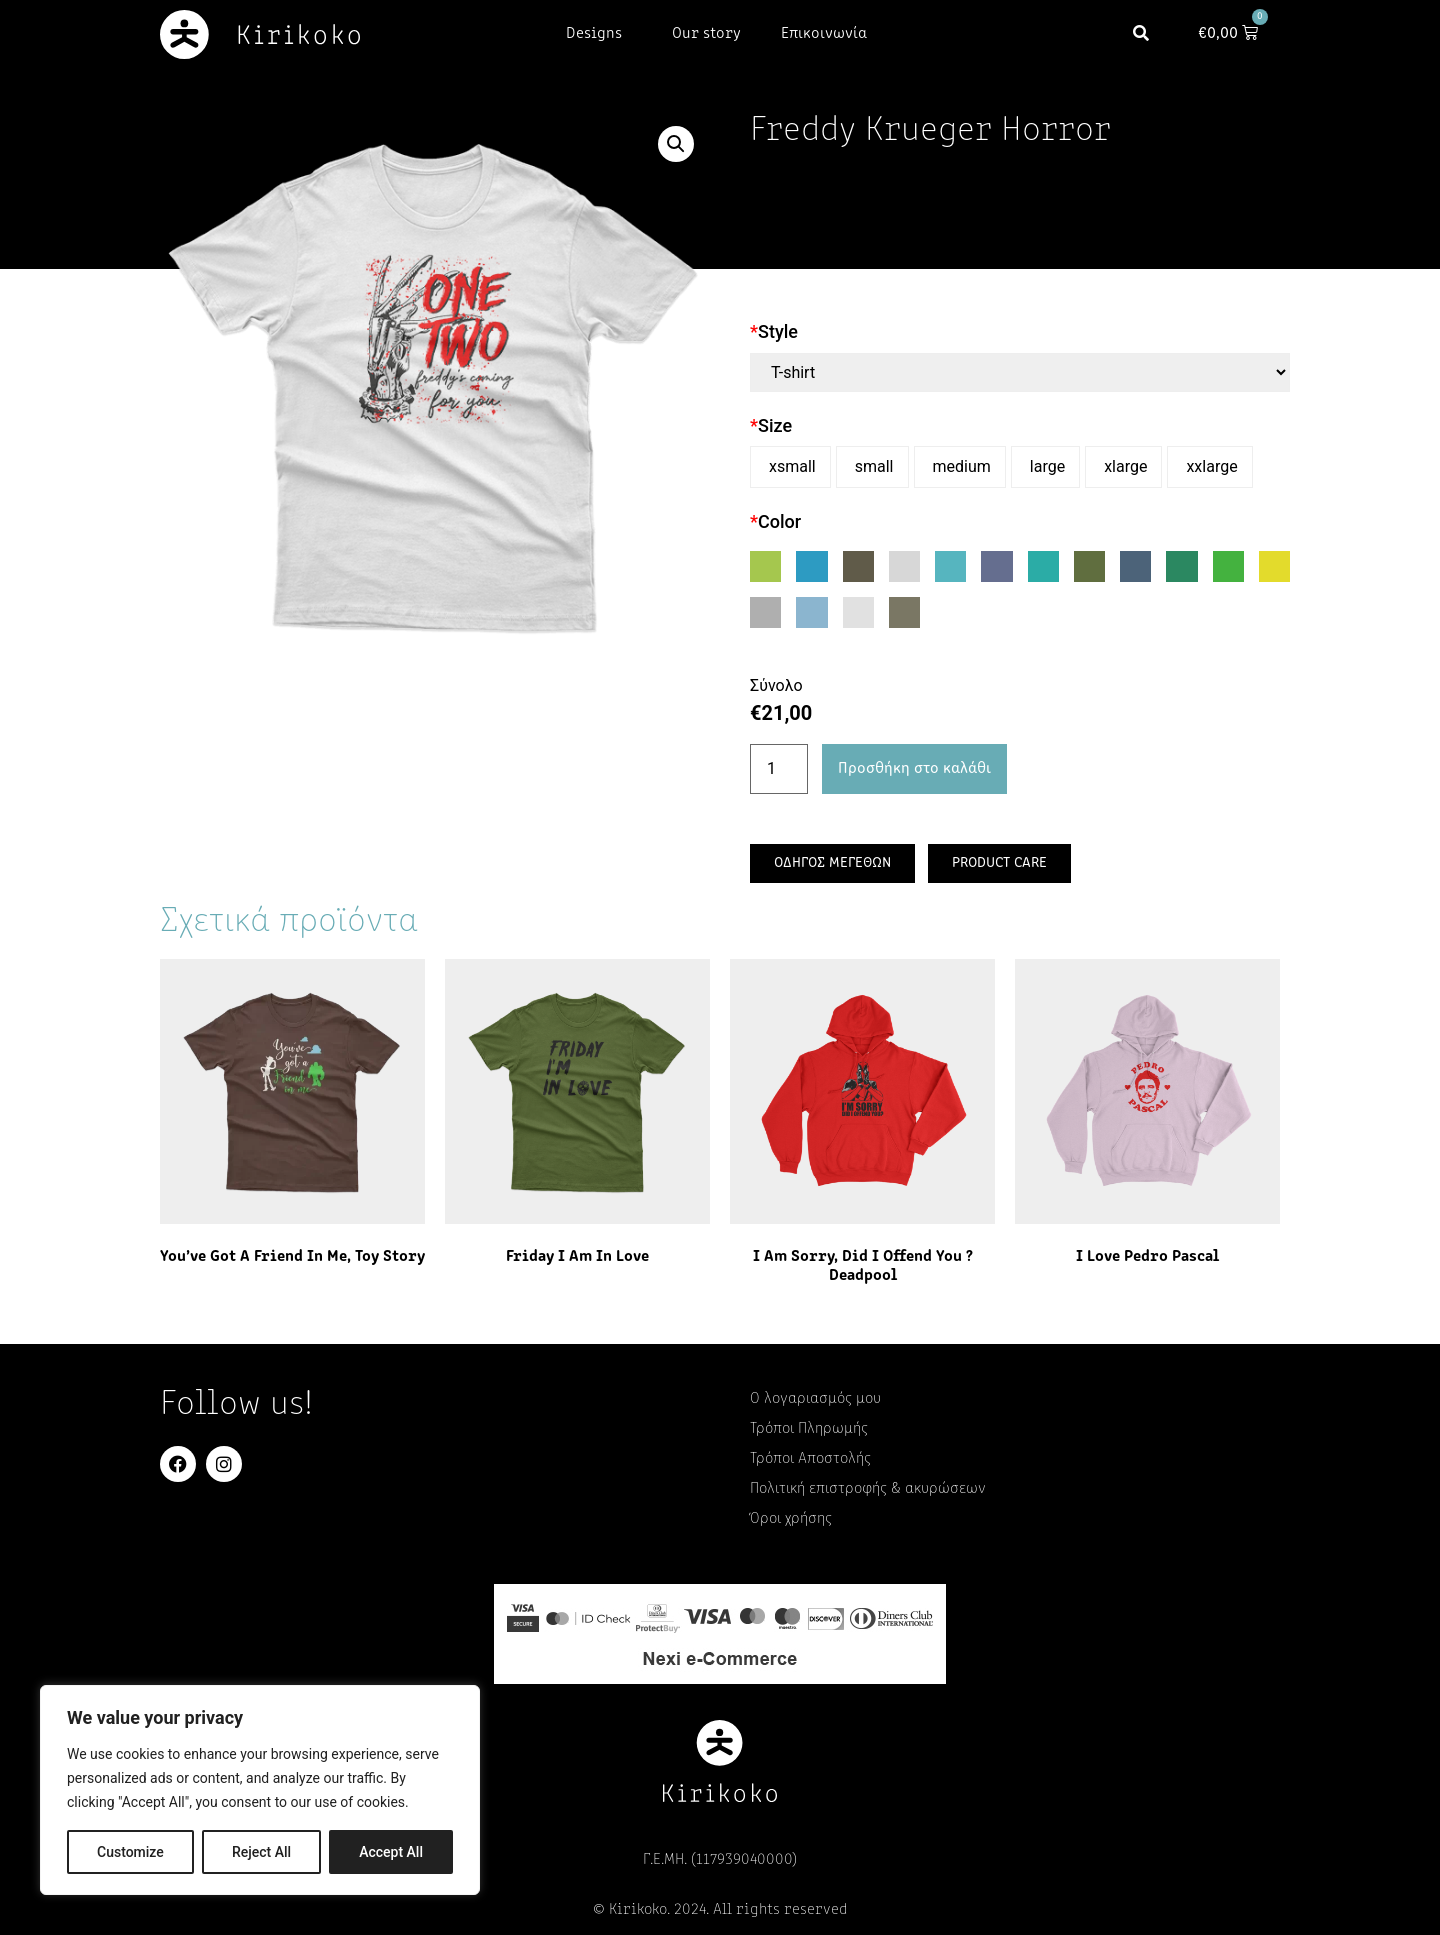 Image resolution: width=1440 pixels, height=1935 pixels. What do you see at coordinates (824, 34) in the screenshot?
I see `Επικοινωνία` at bounding box center [824, 34].